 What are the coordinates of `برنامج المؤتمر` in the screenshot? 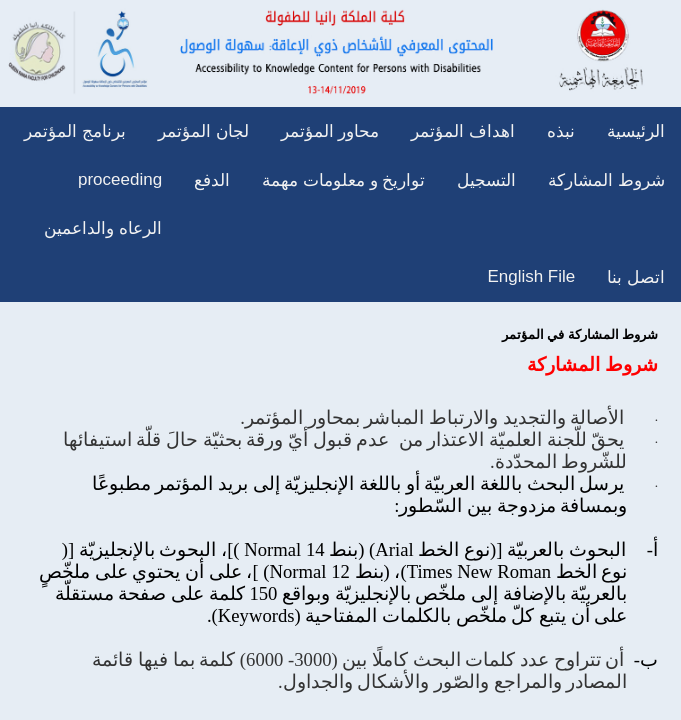 It's located at (75, 131).